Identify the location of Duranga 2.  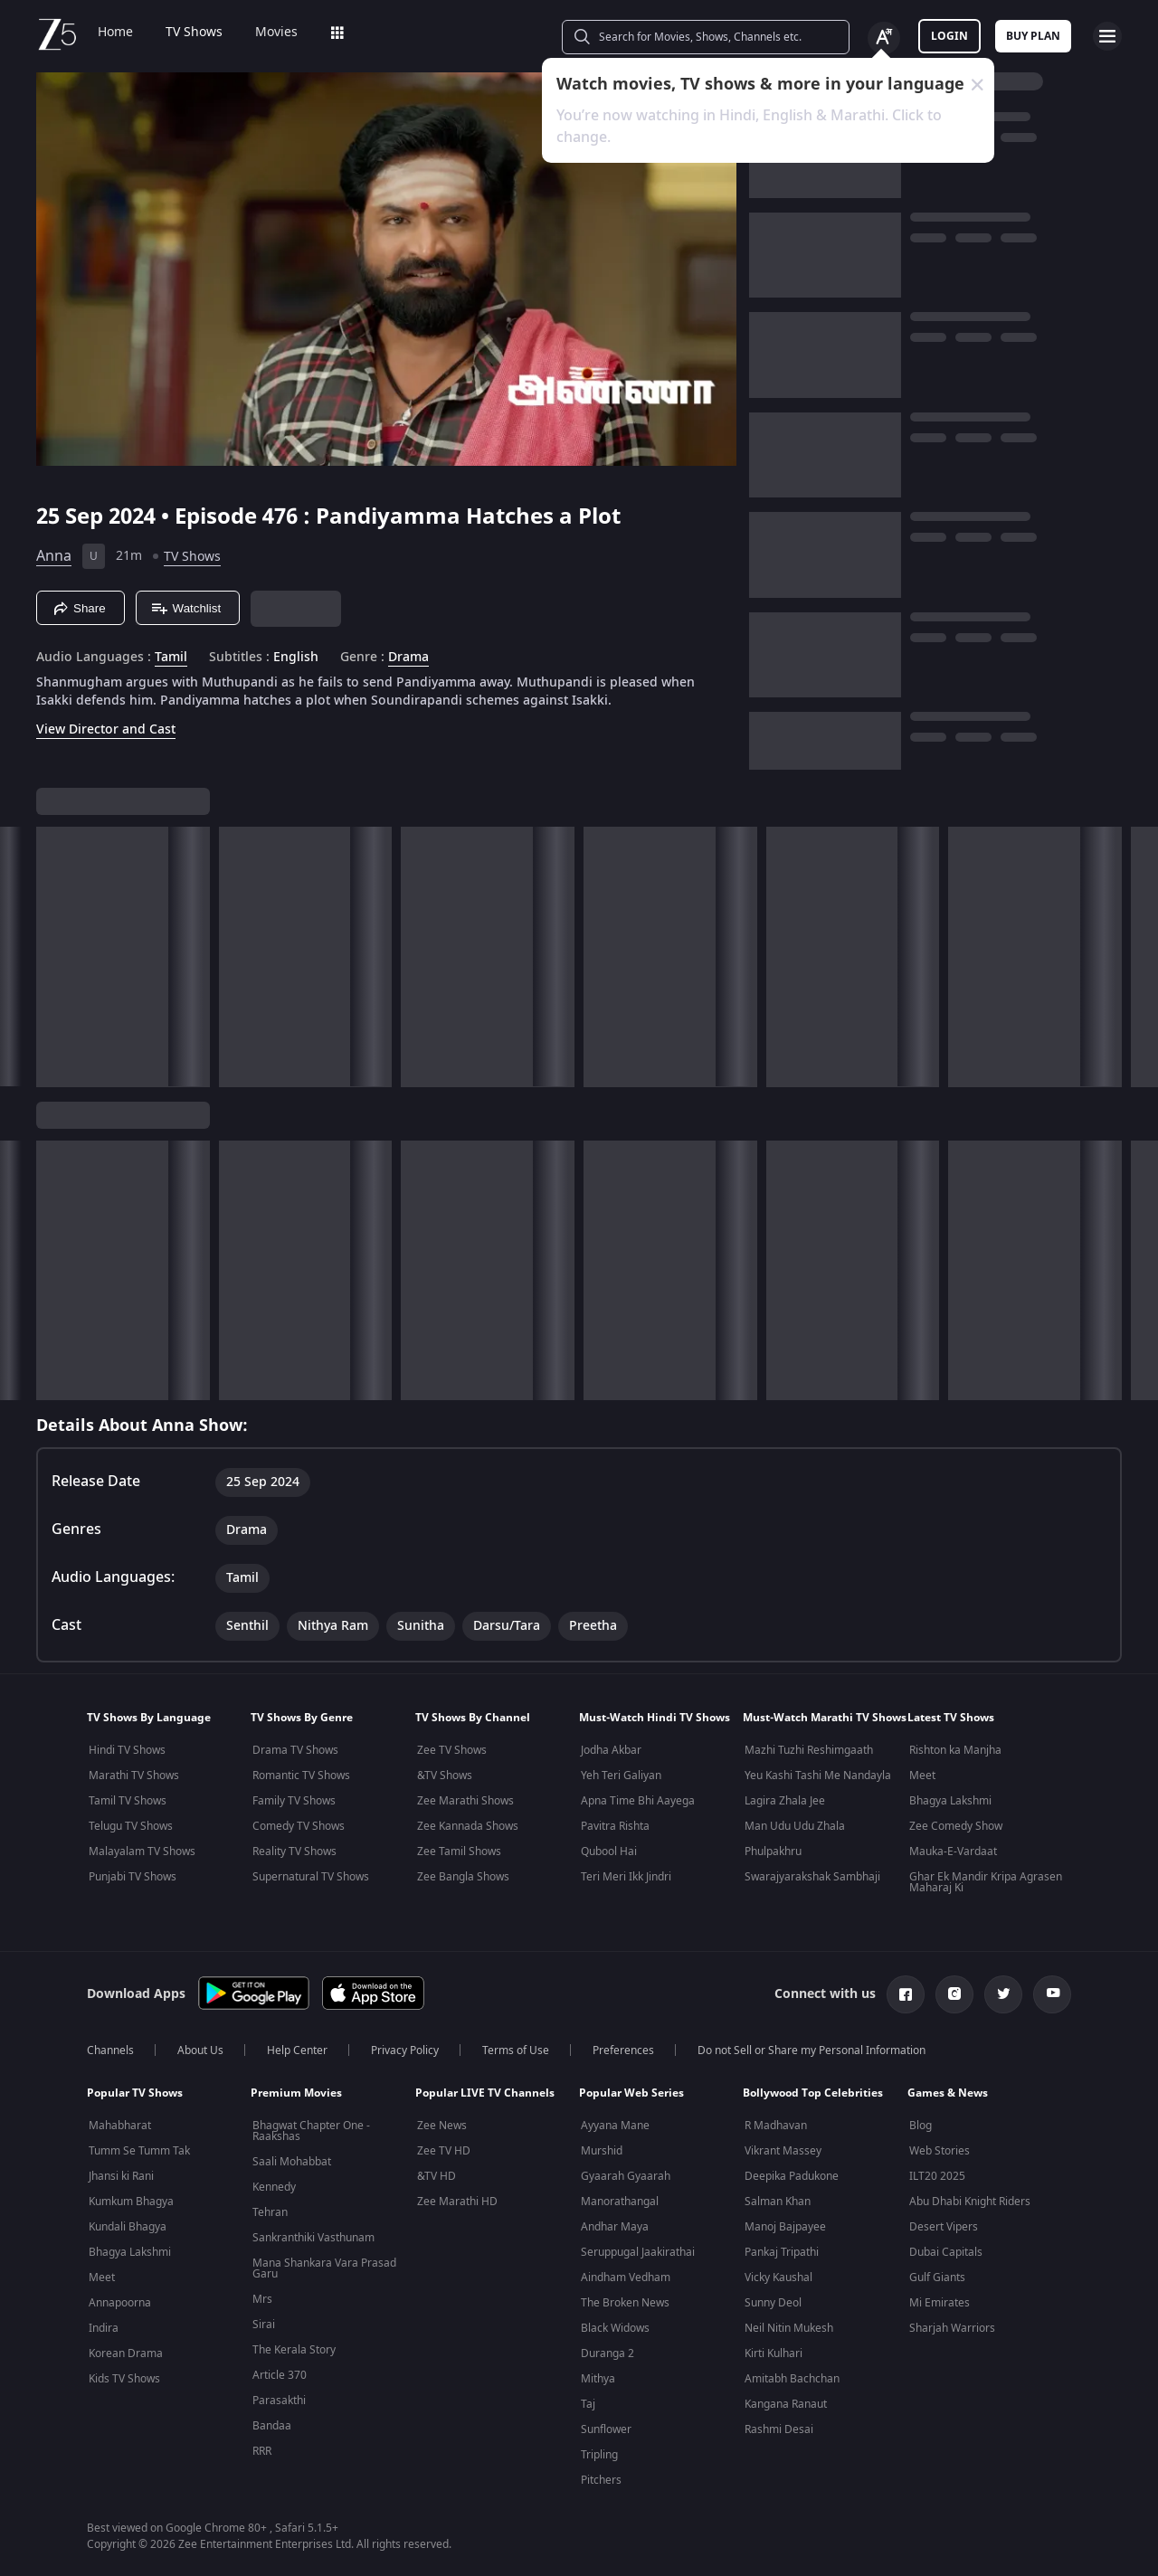
(607, 2353).